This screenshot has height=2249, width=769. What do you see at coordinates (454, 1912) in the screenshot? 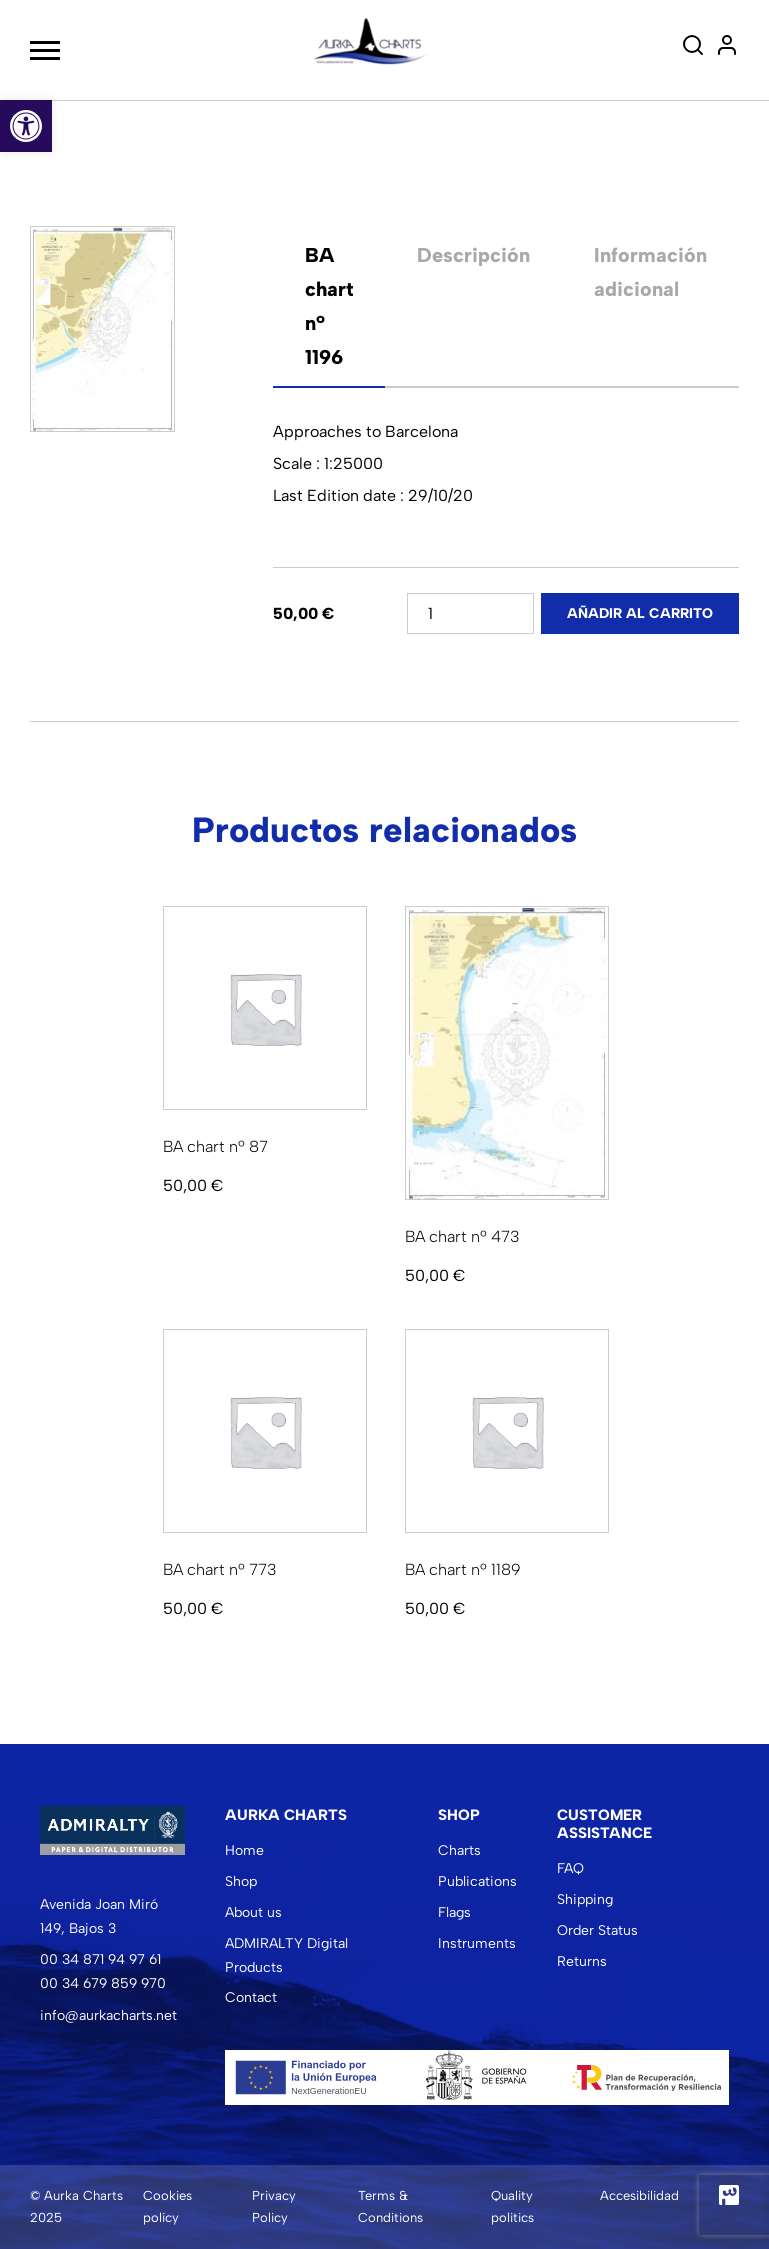
I see `Flags` at bounding box center [454, 1912].